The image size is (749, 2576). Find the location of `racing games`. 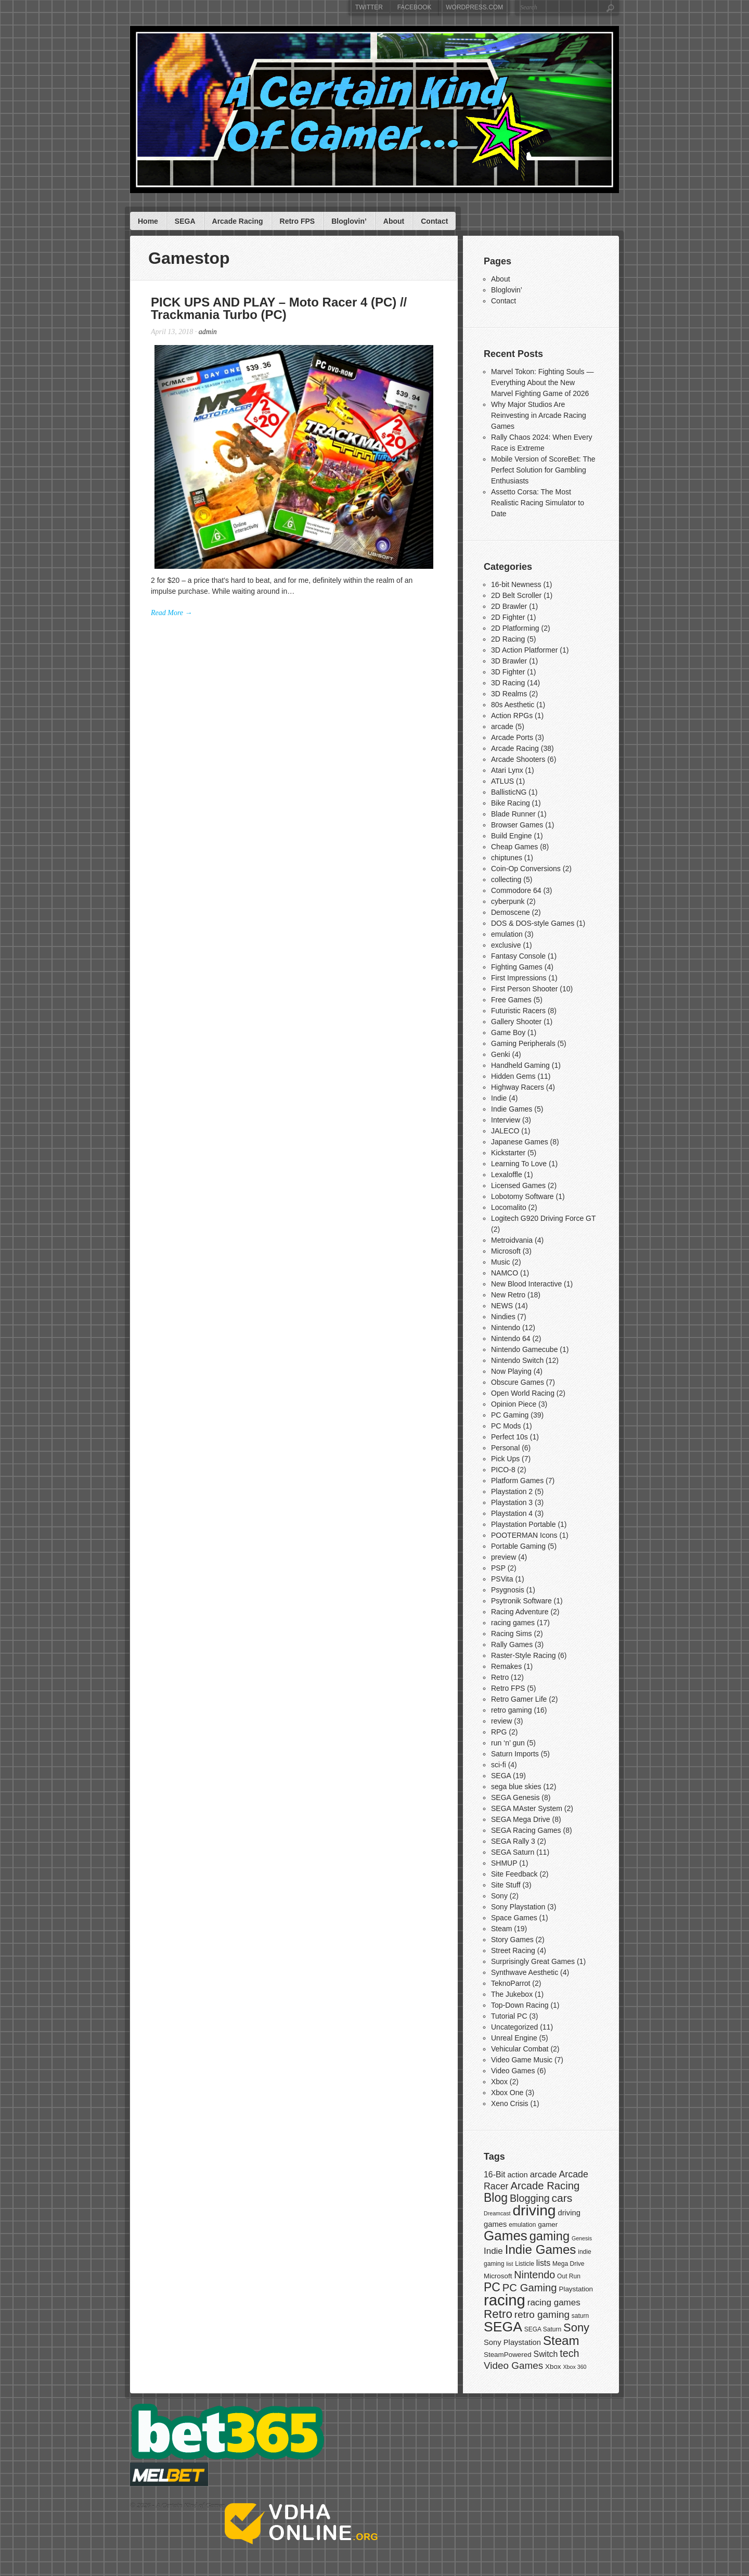

racing games is located at coordinates (513, 1622).